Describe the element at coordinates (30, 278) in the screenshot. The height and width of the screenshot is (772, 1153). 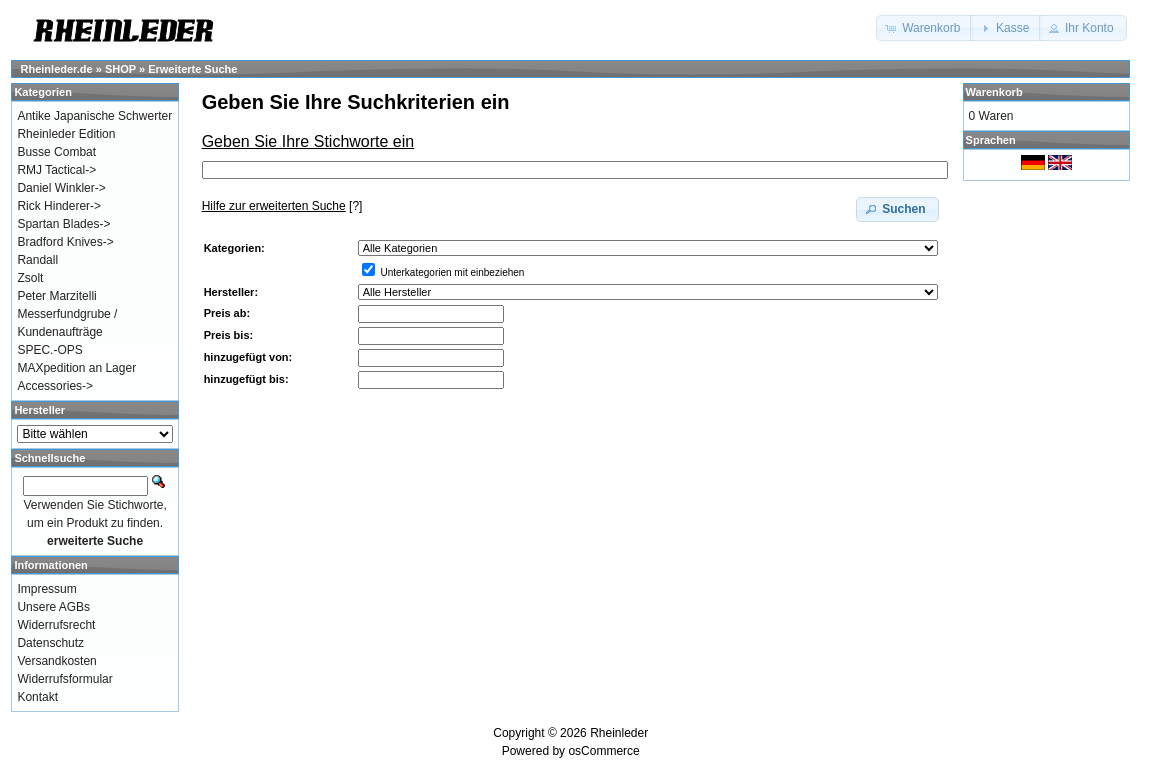
I see `Zsolt` at that location.